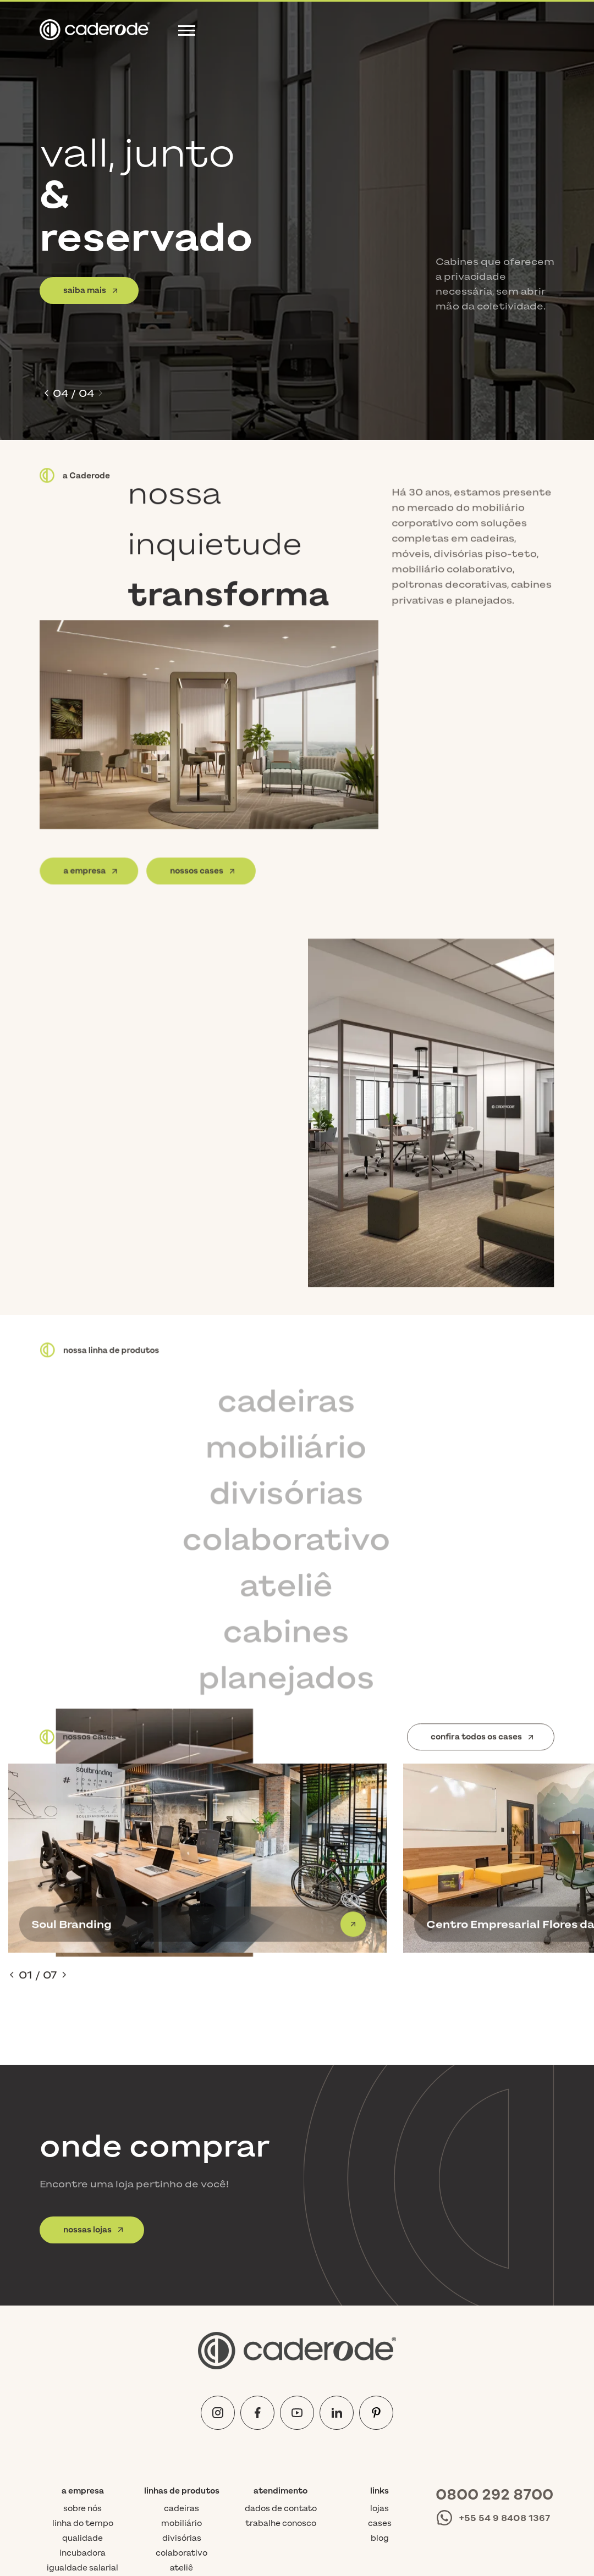 The width and height of the screenshot is (594, 2576). Describe the element at coordinates (46, 393) in the screenshot. I see `[button]` at that location.